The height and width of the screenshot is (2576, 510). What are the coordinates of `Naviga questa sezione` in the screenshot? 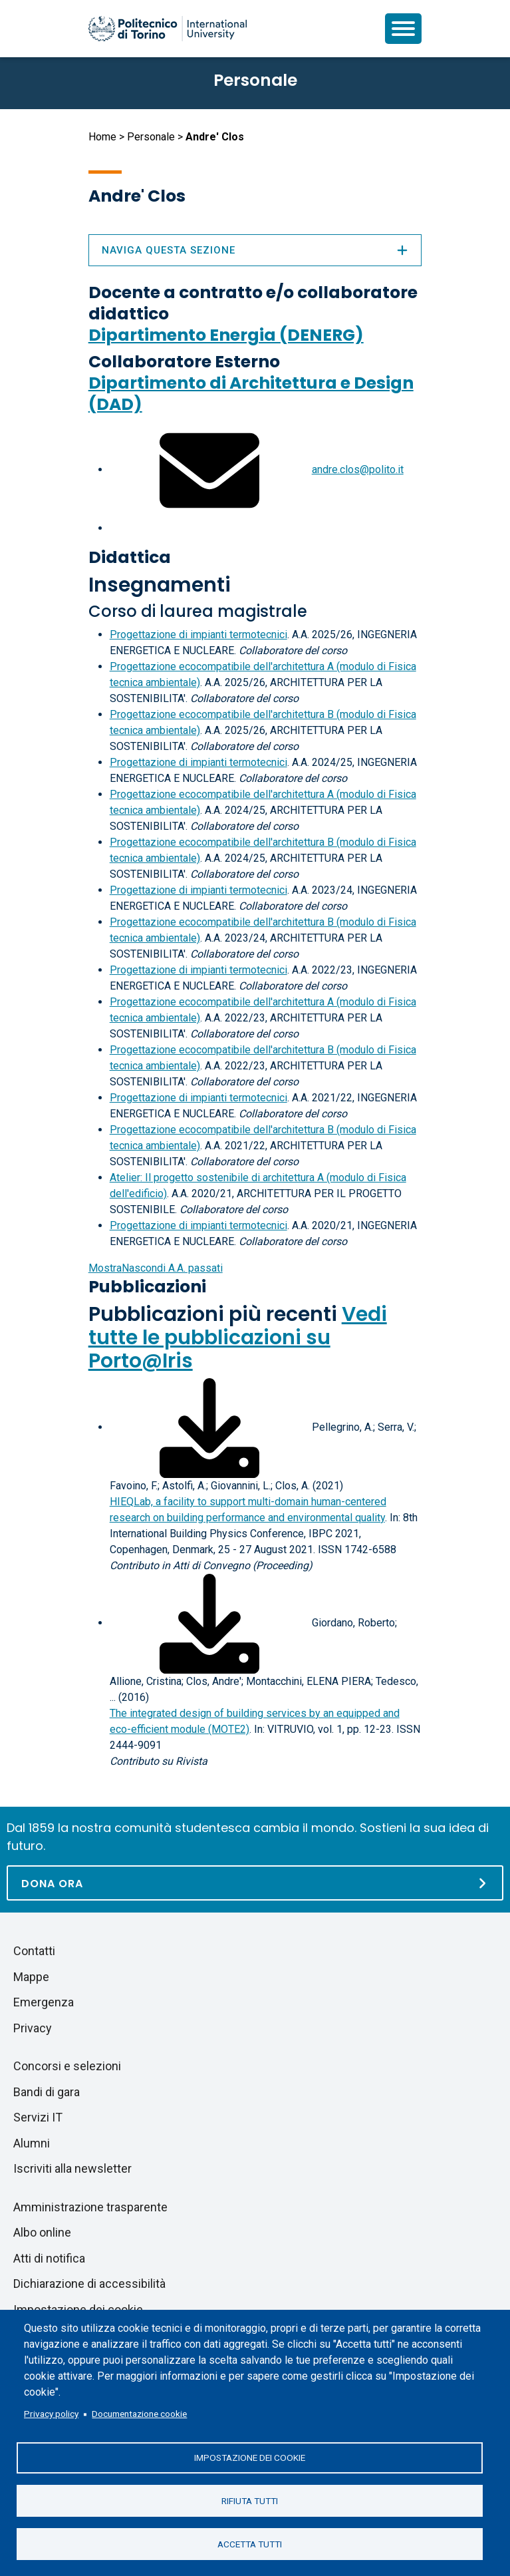 It's located at (255, 250).